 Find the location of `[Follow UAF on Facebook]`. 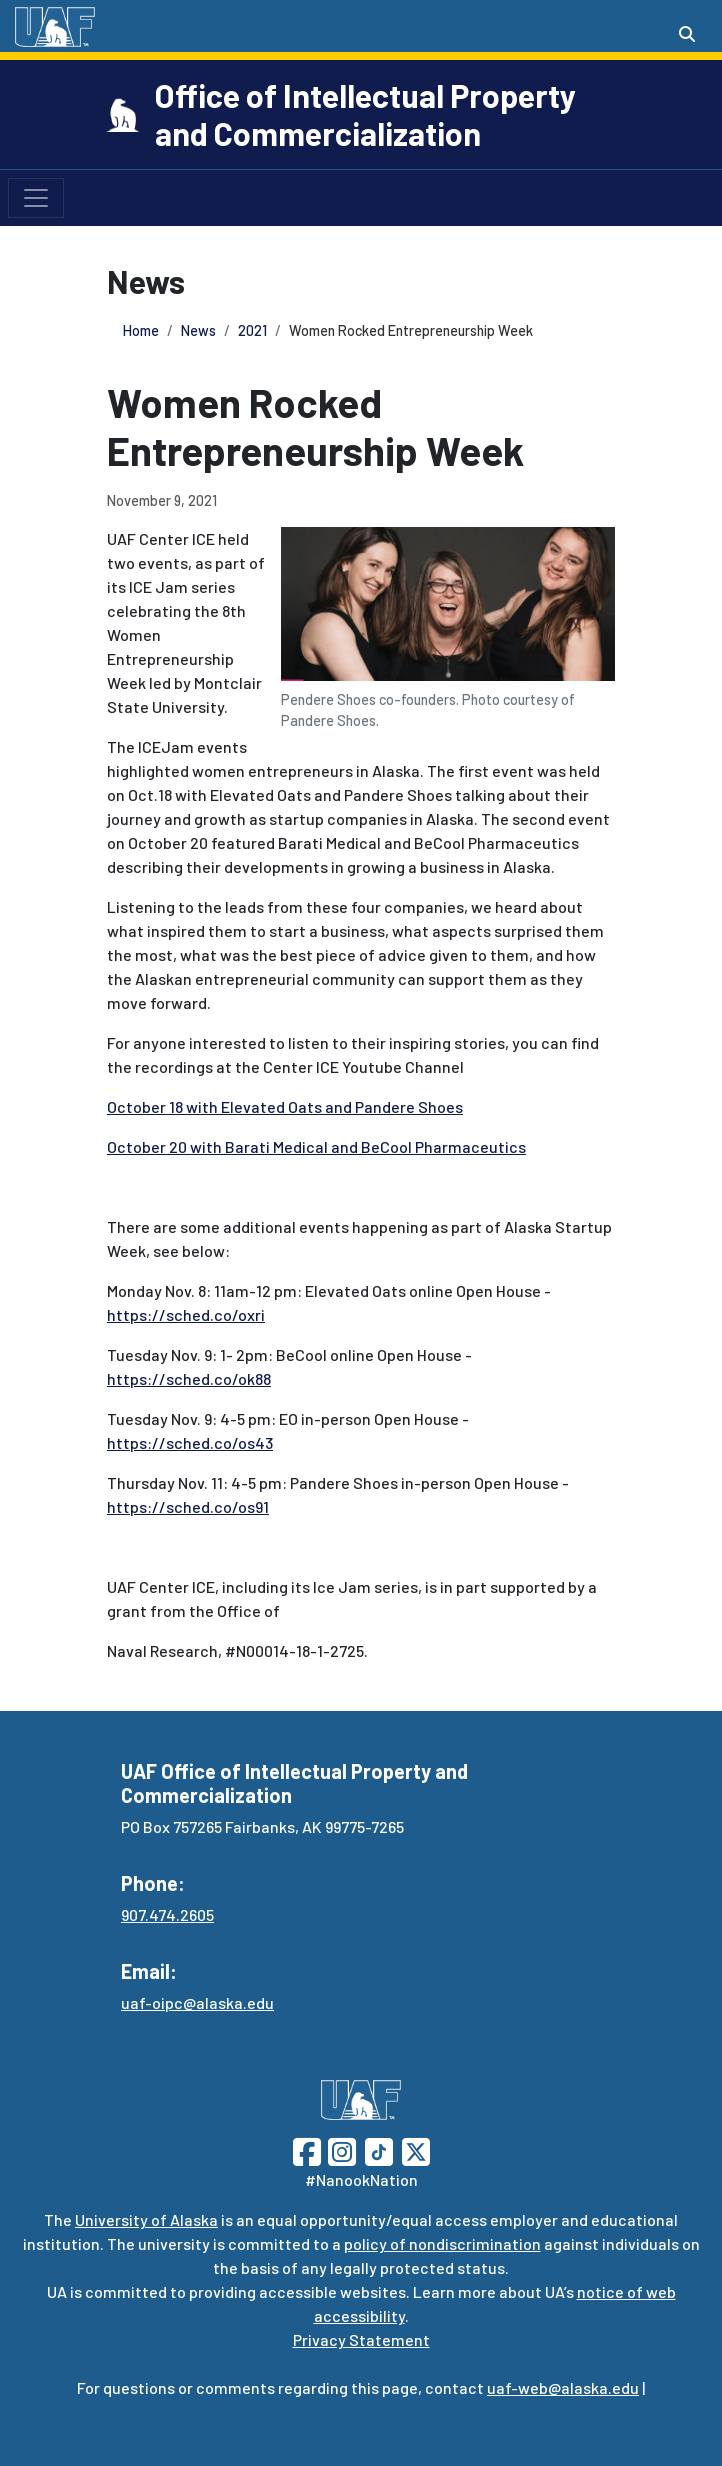

[Follow UAF on Facebook] is located at coordinates (307, 2149).